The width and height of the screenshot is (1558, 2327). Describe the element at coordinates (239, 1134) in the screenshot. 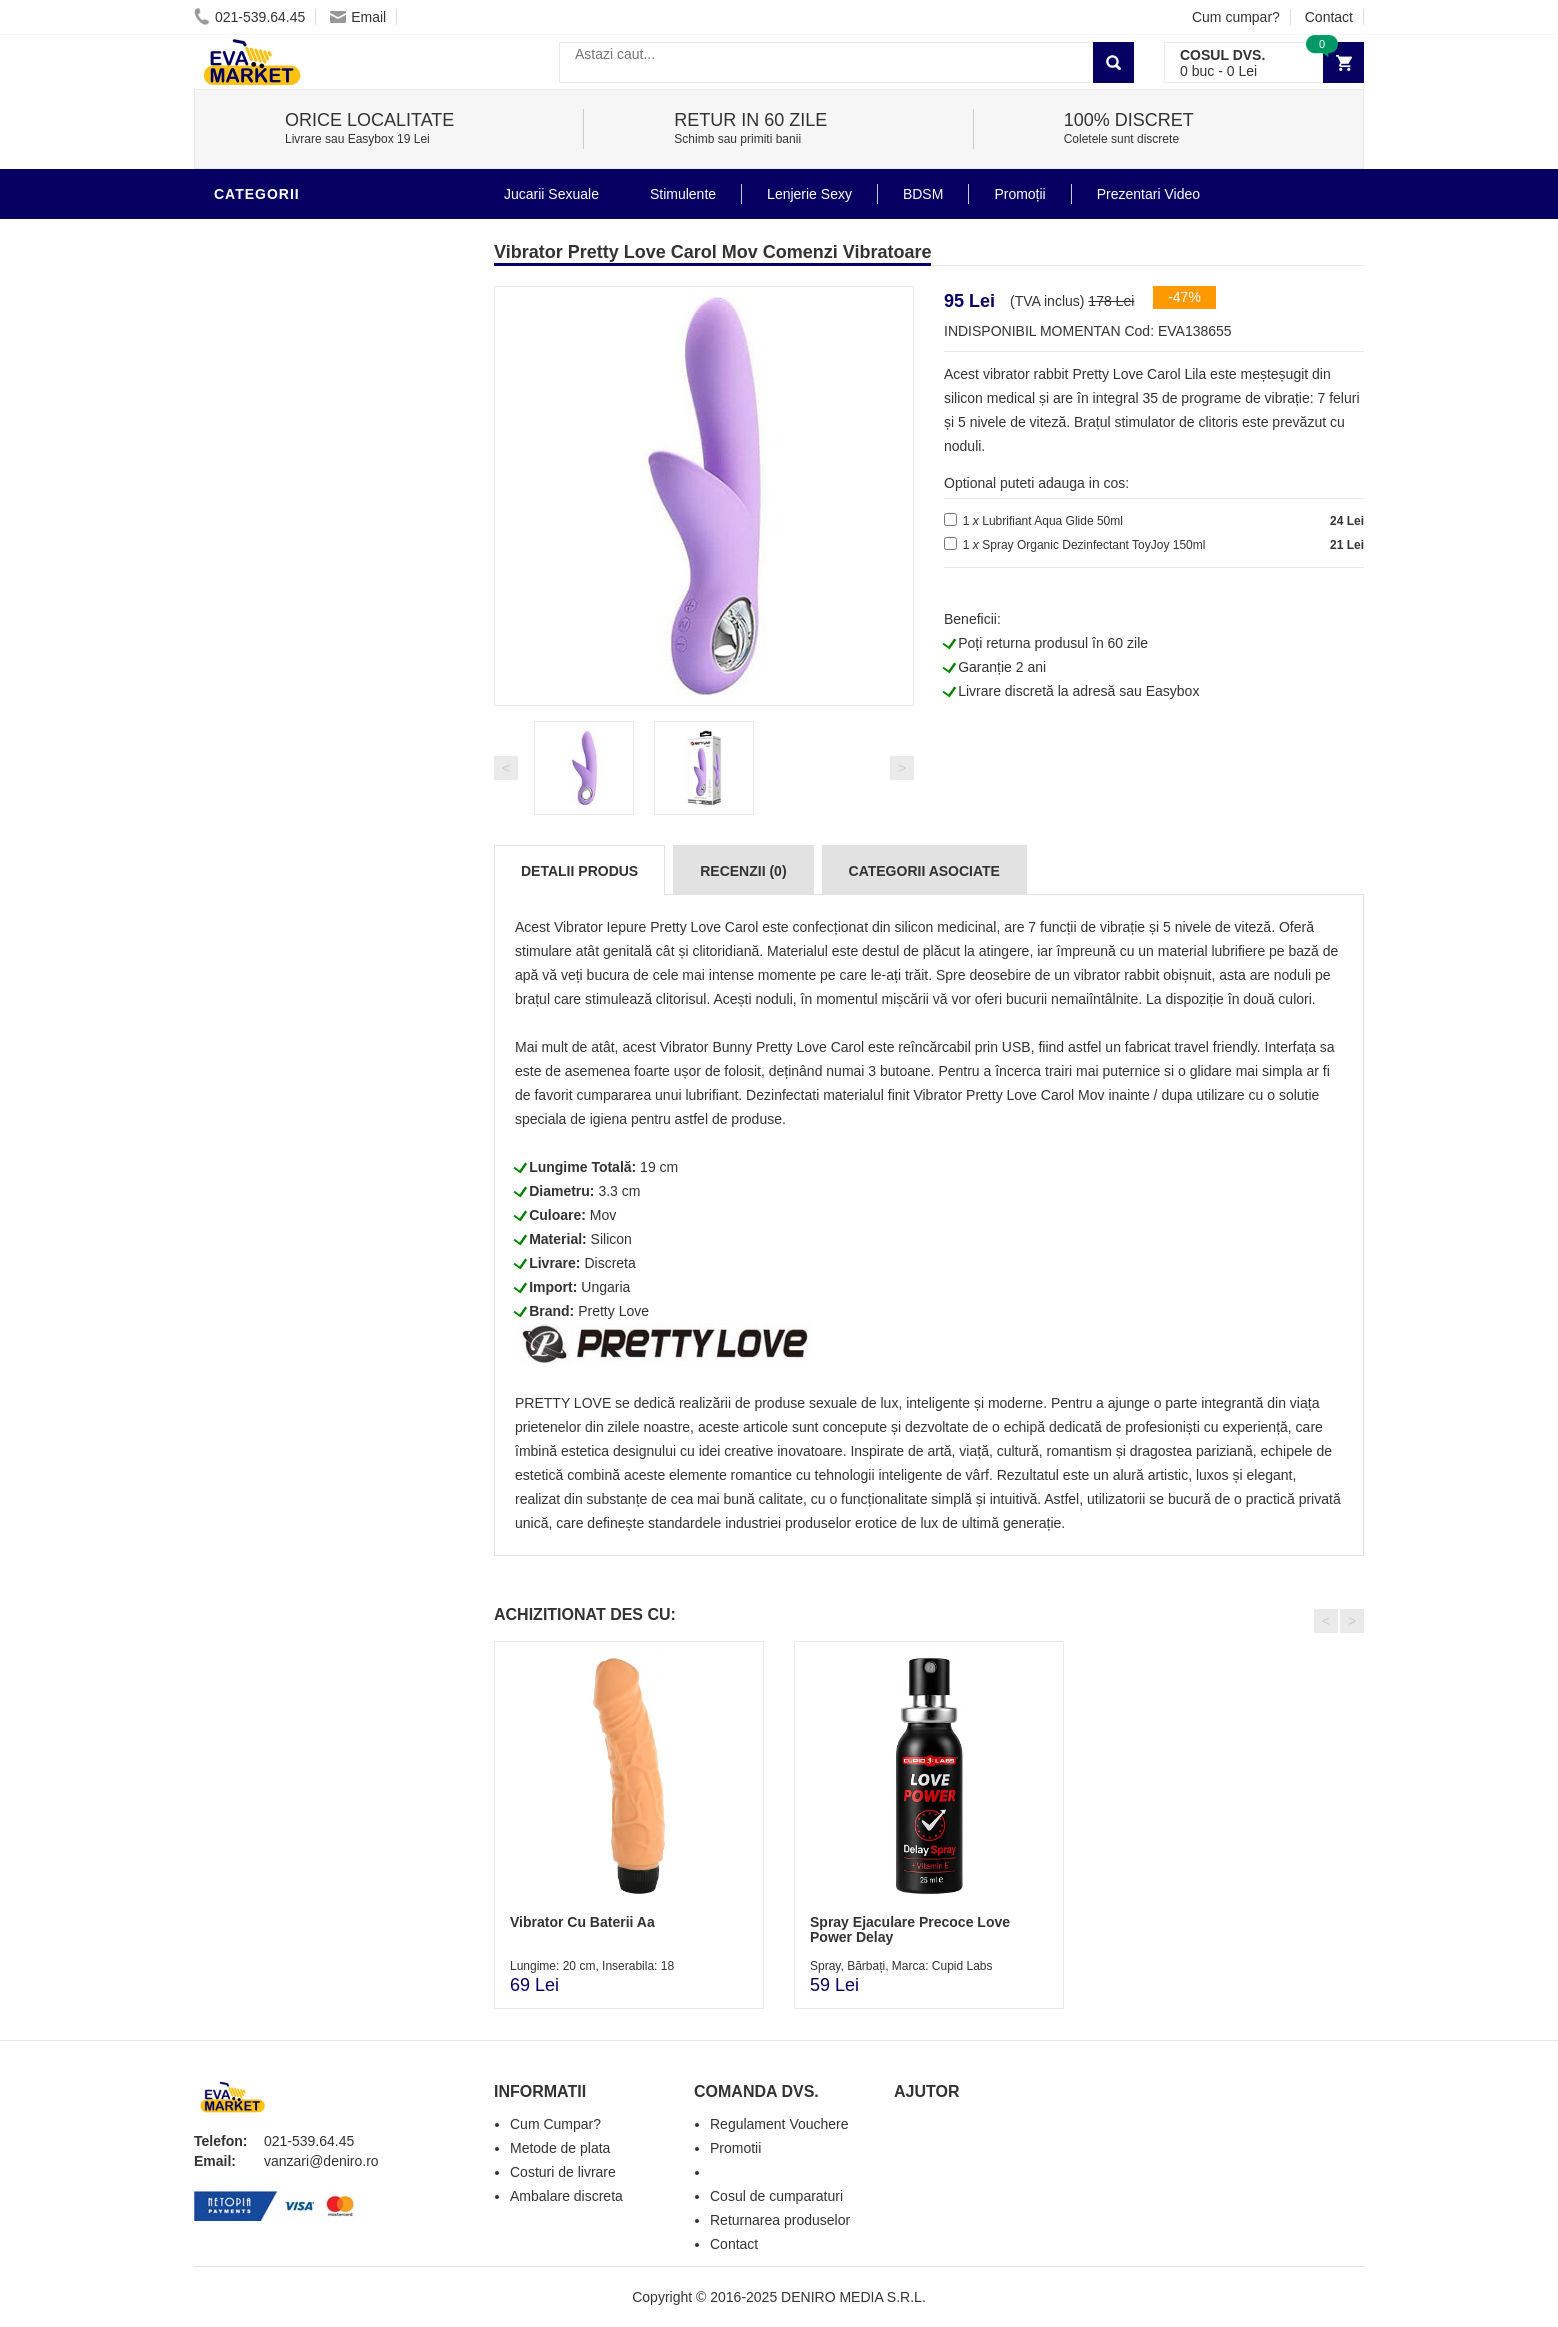

I see `BDSM` at that location.